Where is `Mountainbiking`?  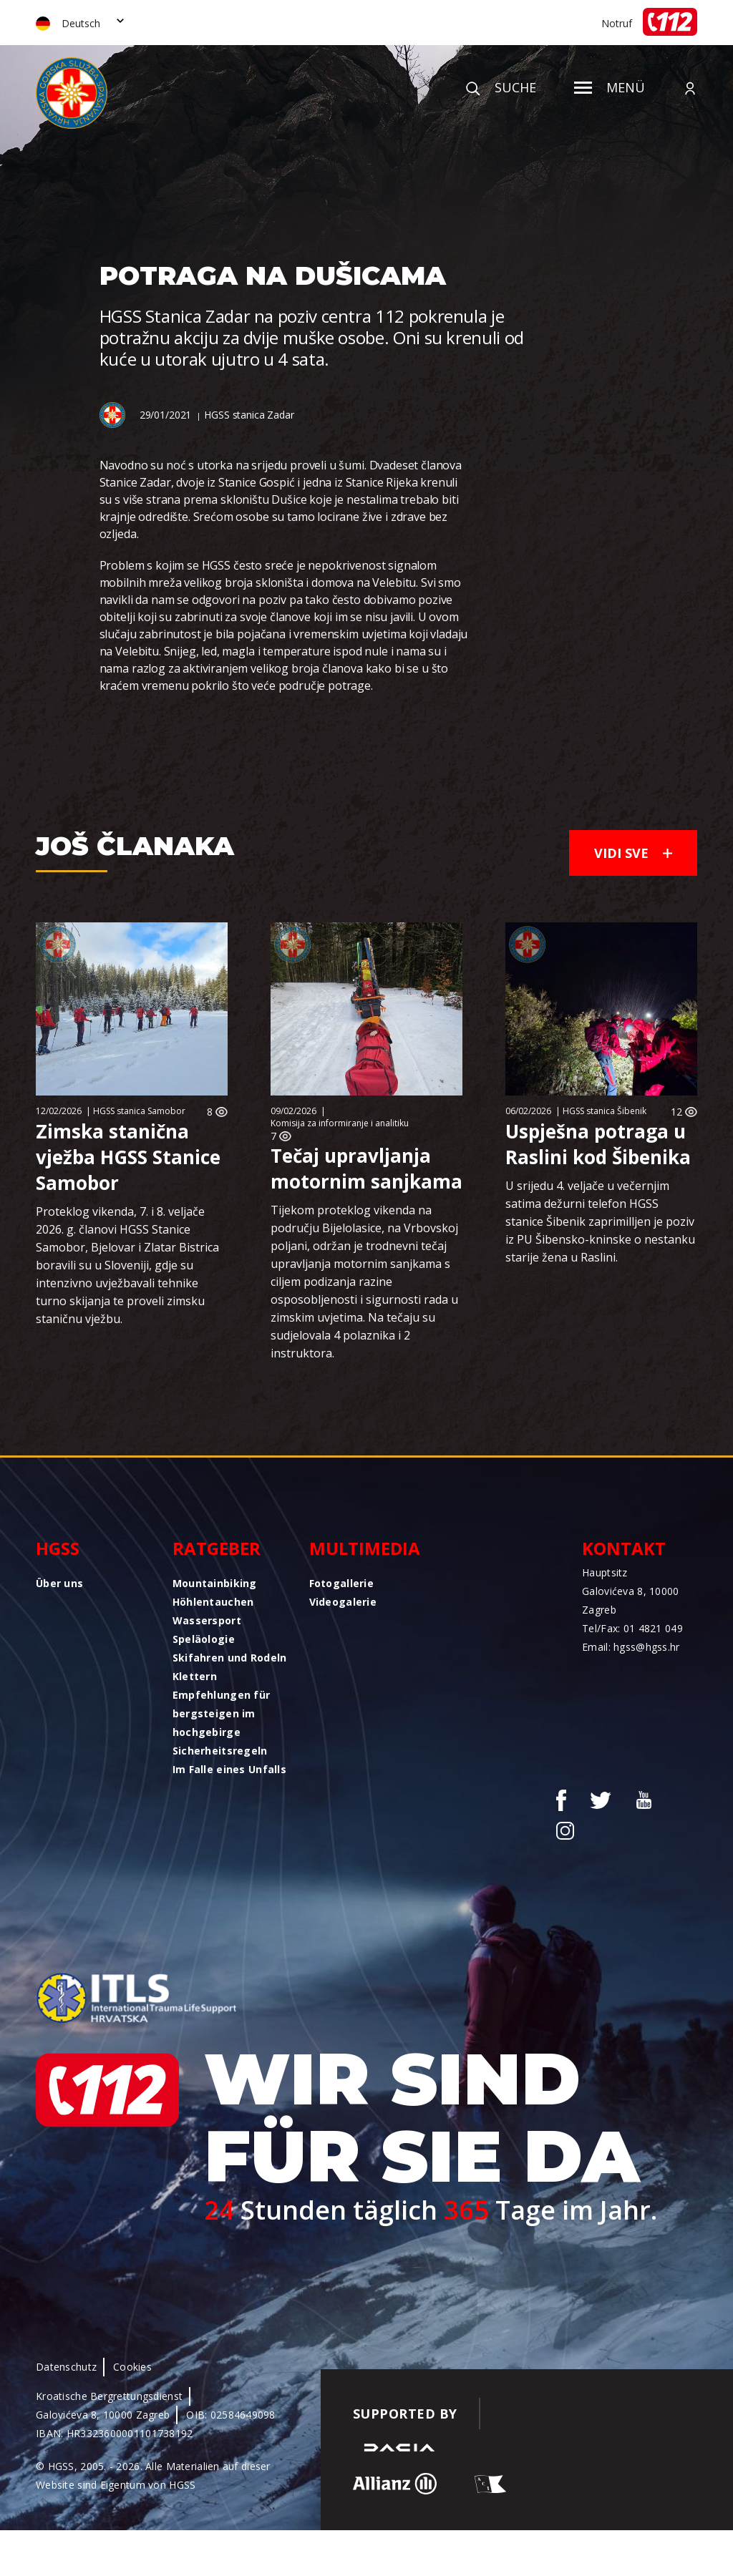 Mountainbiking is located at coordinates (215, 1583).